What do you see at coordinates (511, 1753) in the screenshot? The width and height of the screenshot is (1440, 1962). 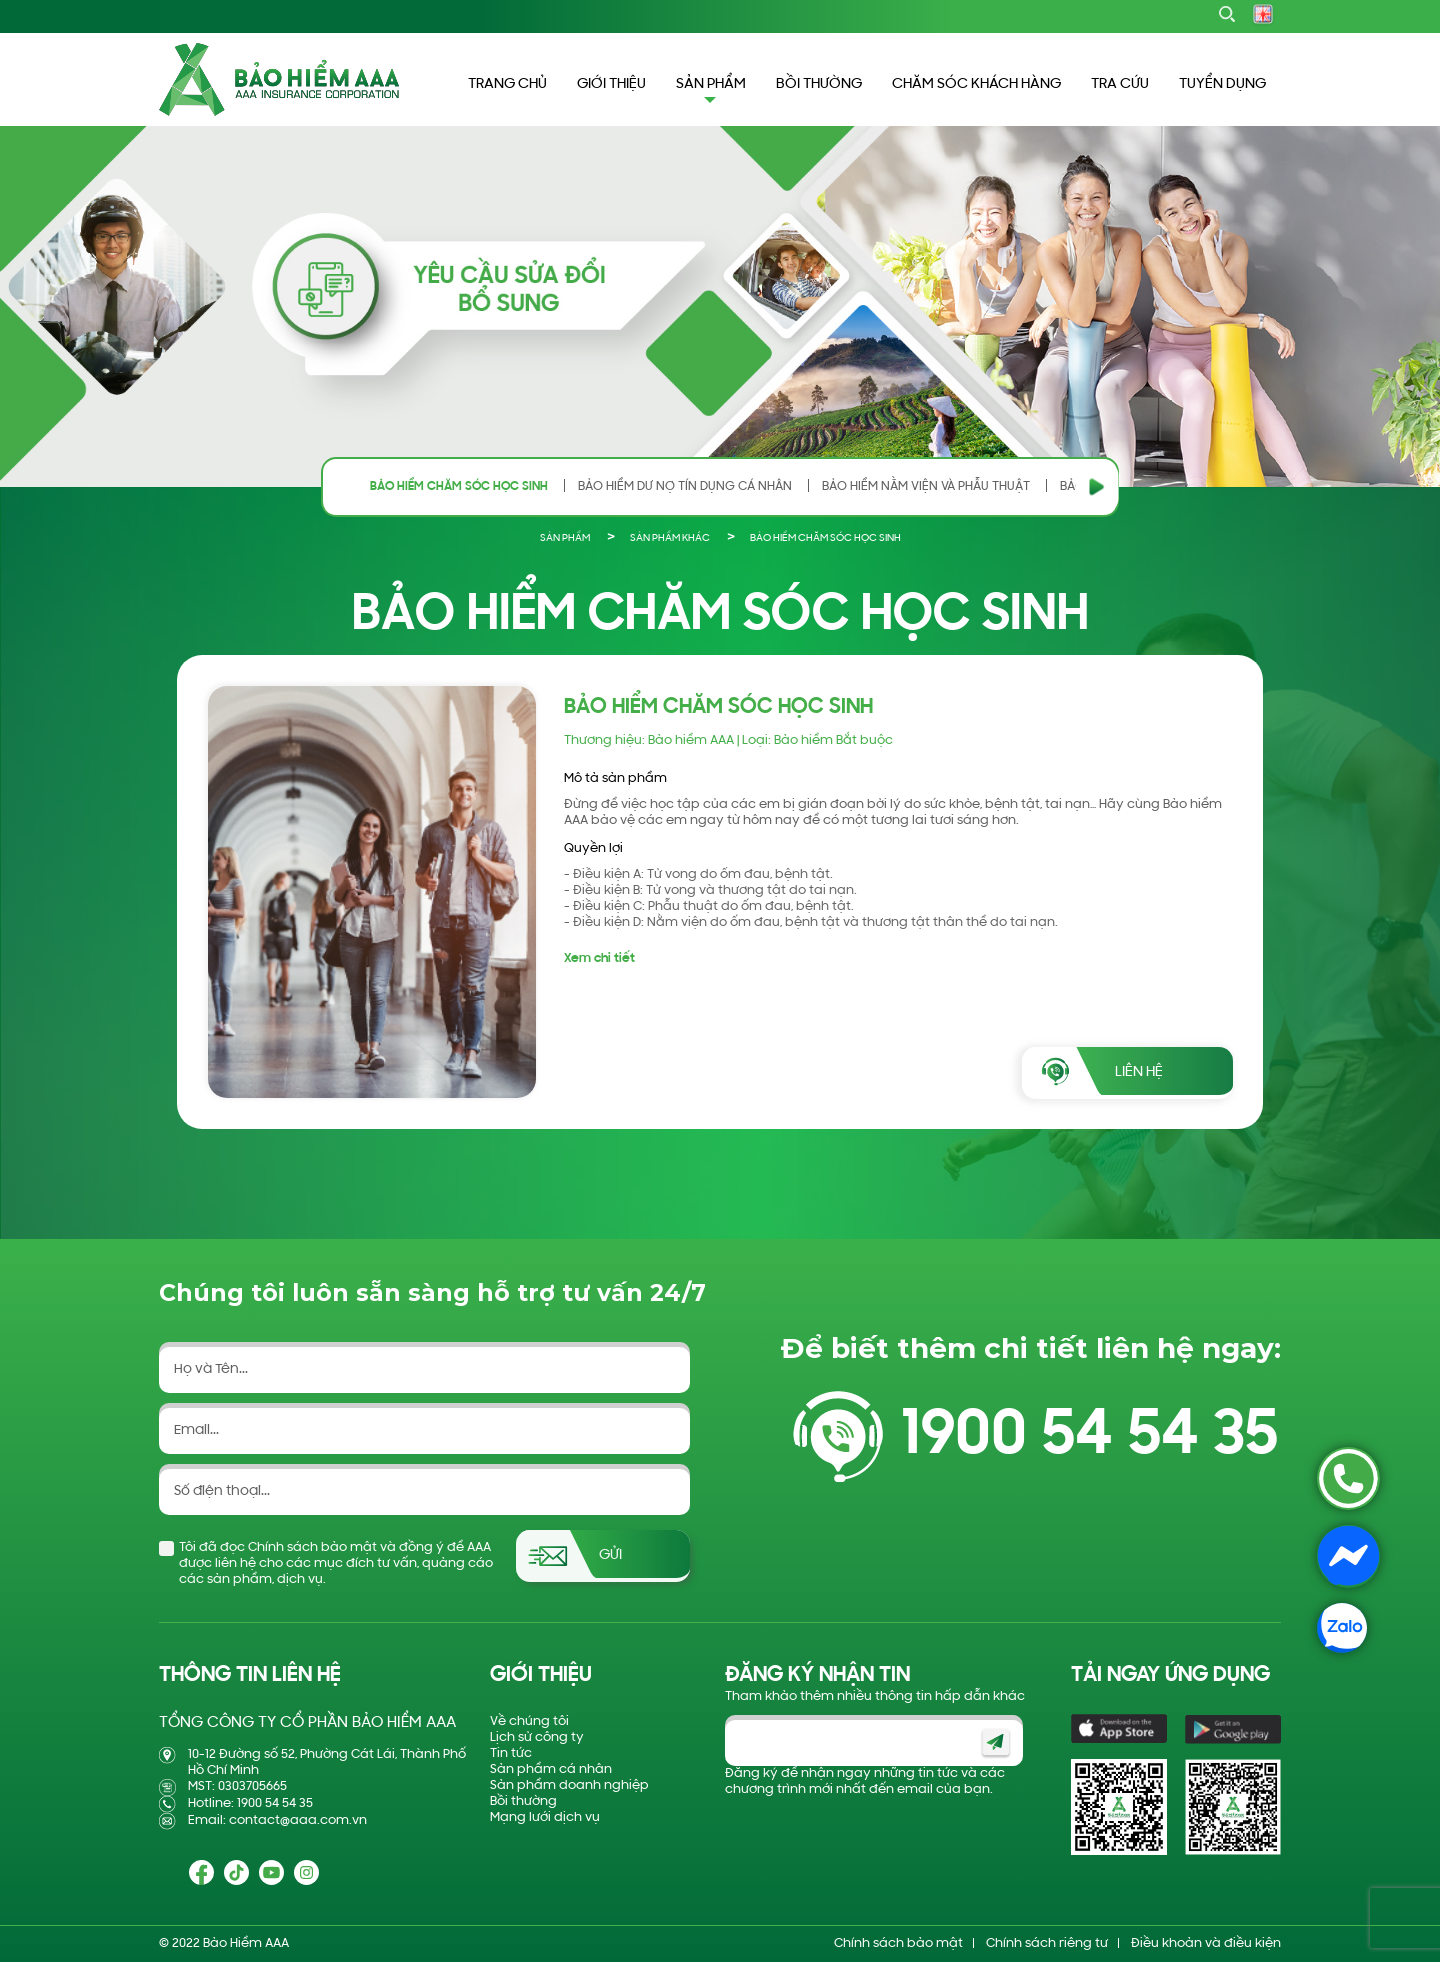 I see `Tin tức` at bounding box center [511, 1753].